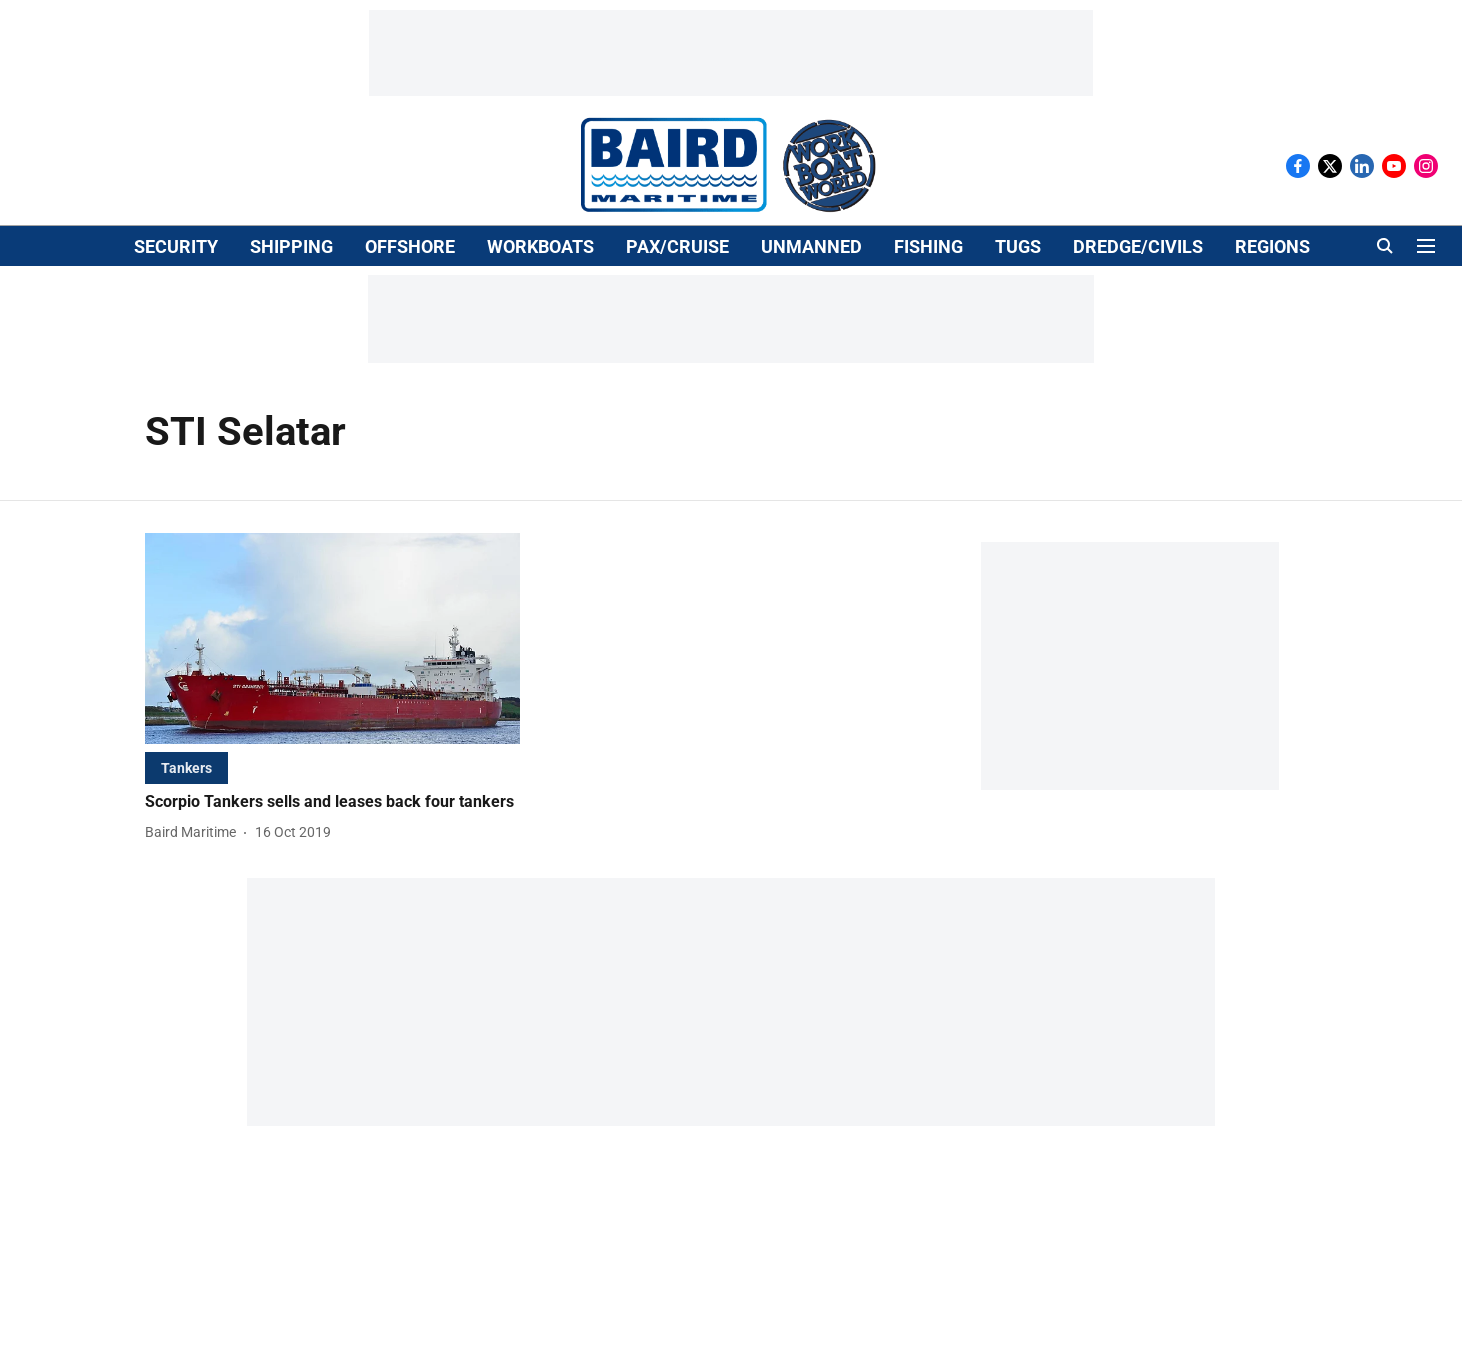 The image size is (1462, 1369). What do you see at coordinates (677, 246) in the screenshot?
I see `PAX/CRUISE` at bounding box center [677, 246].